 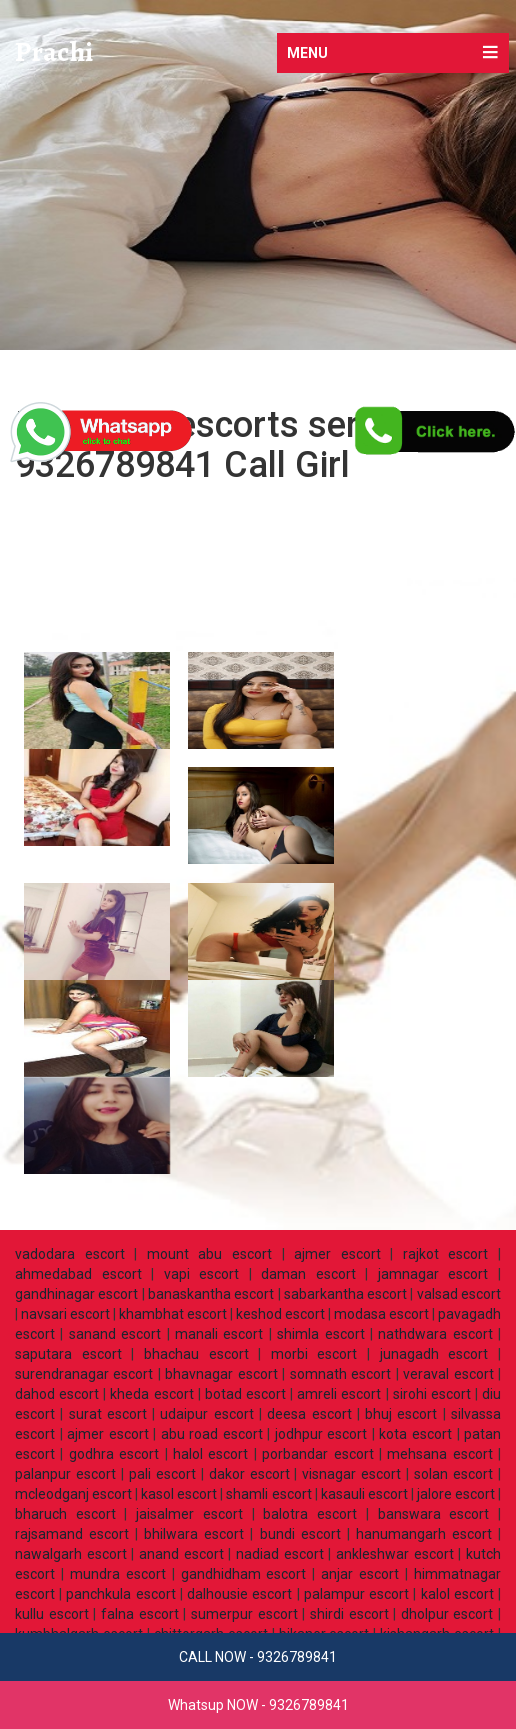 What do you see at coordinates (244, 1614) in the screenshot?
I see `sumerpur escort` at bounding box center [244, 1614].